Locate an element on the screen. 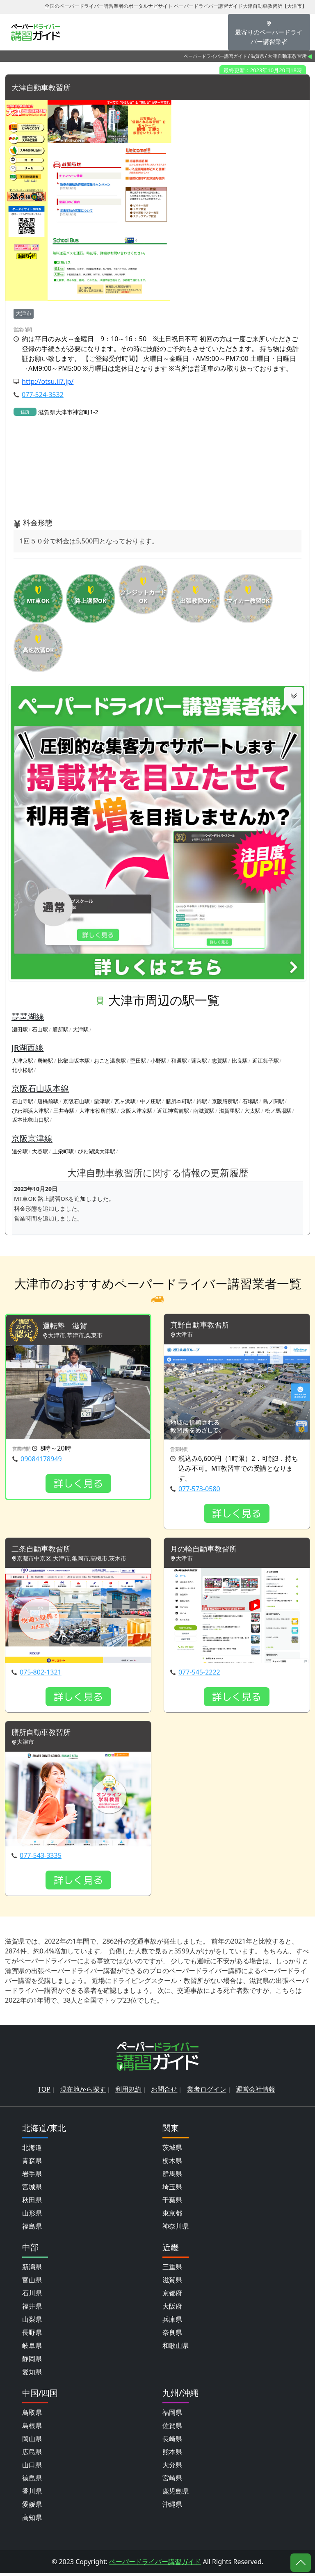 The image size is (315, 2576). 滋賀県 is located at coordinates (257, 56).